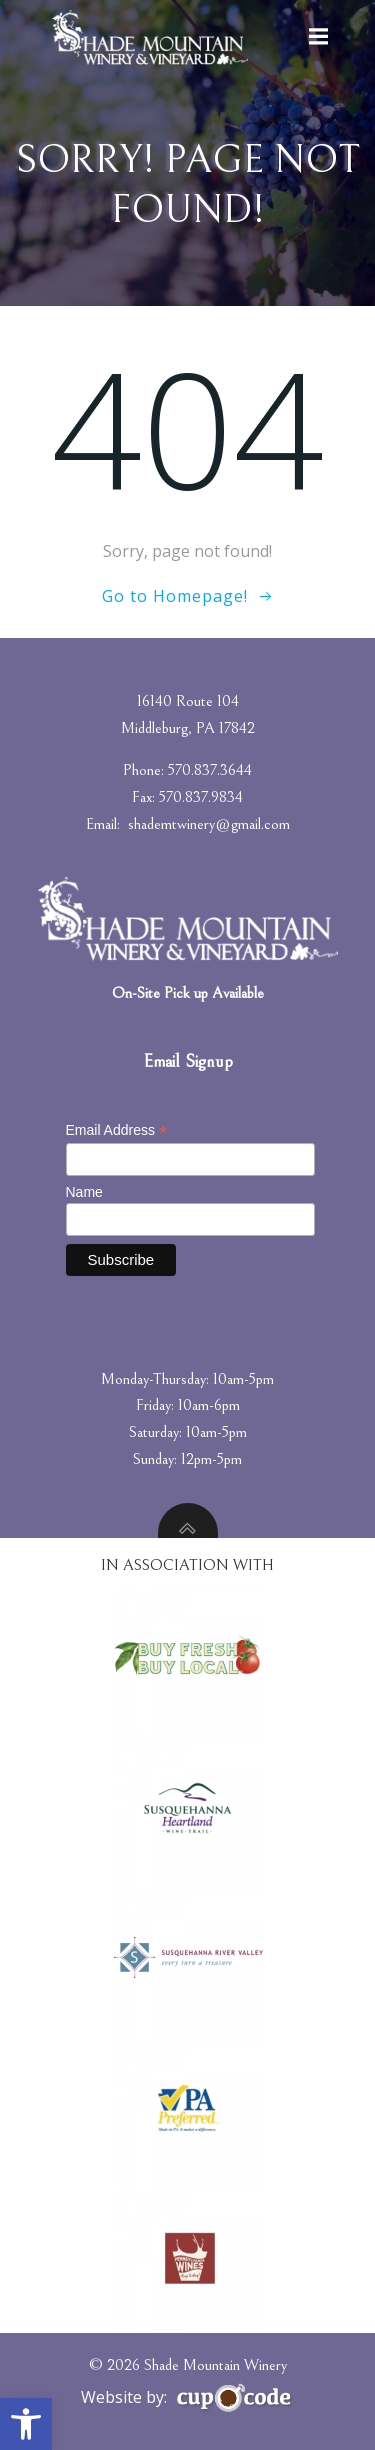 The image size is (375, 2450). What do you see at coordinates (84, 1192) in the screenshot?
I see `Name` at bounding box center [84, 1192].